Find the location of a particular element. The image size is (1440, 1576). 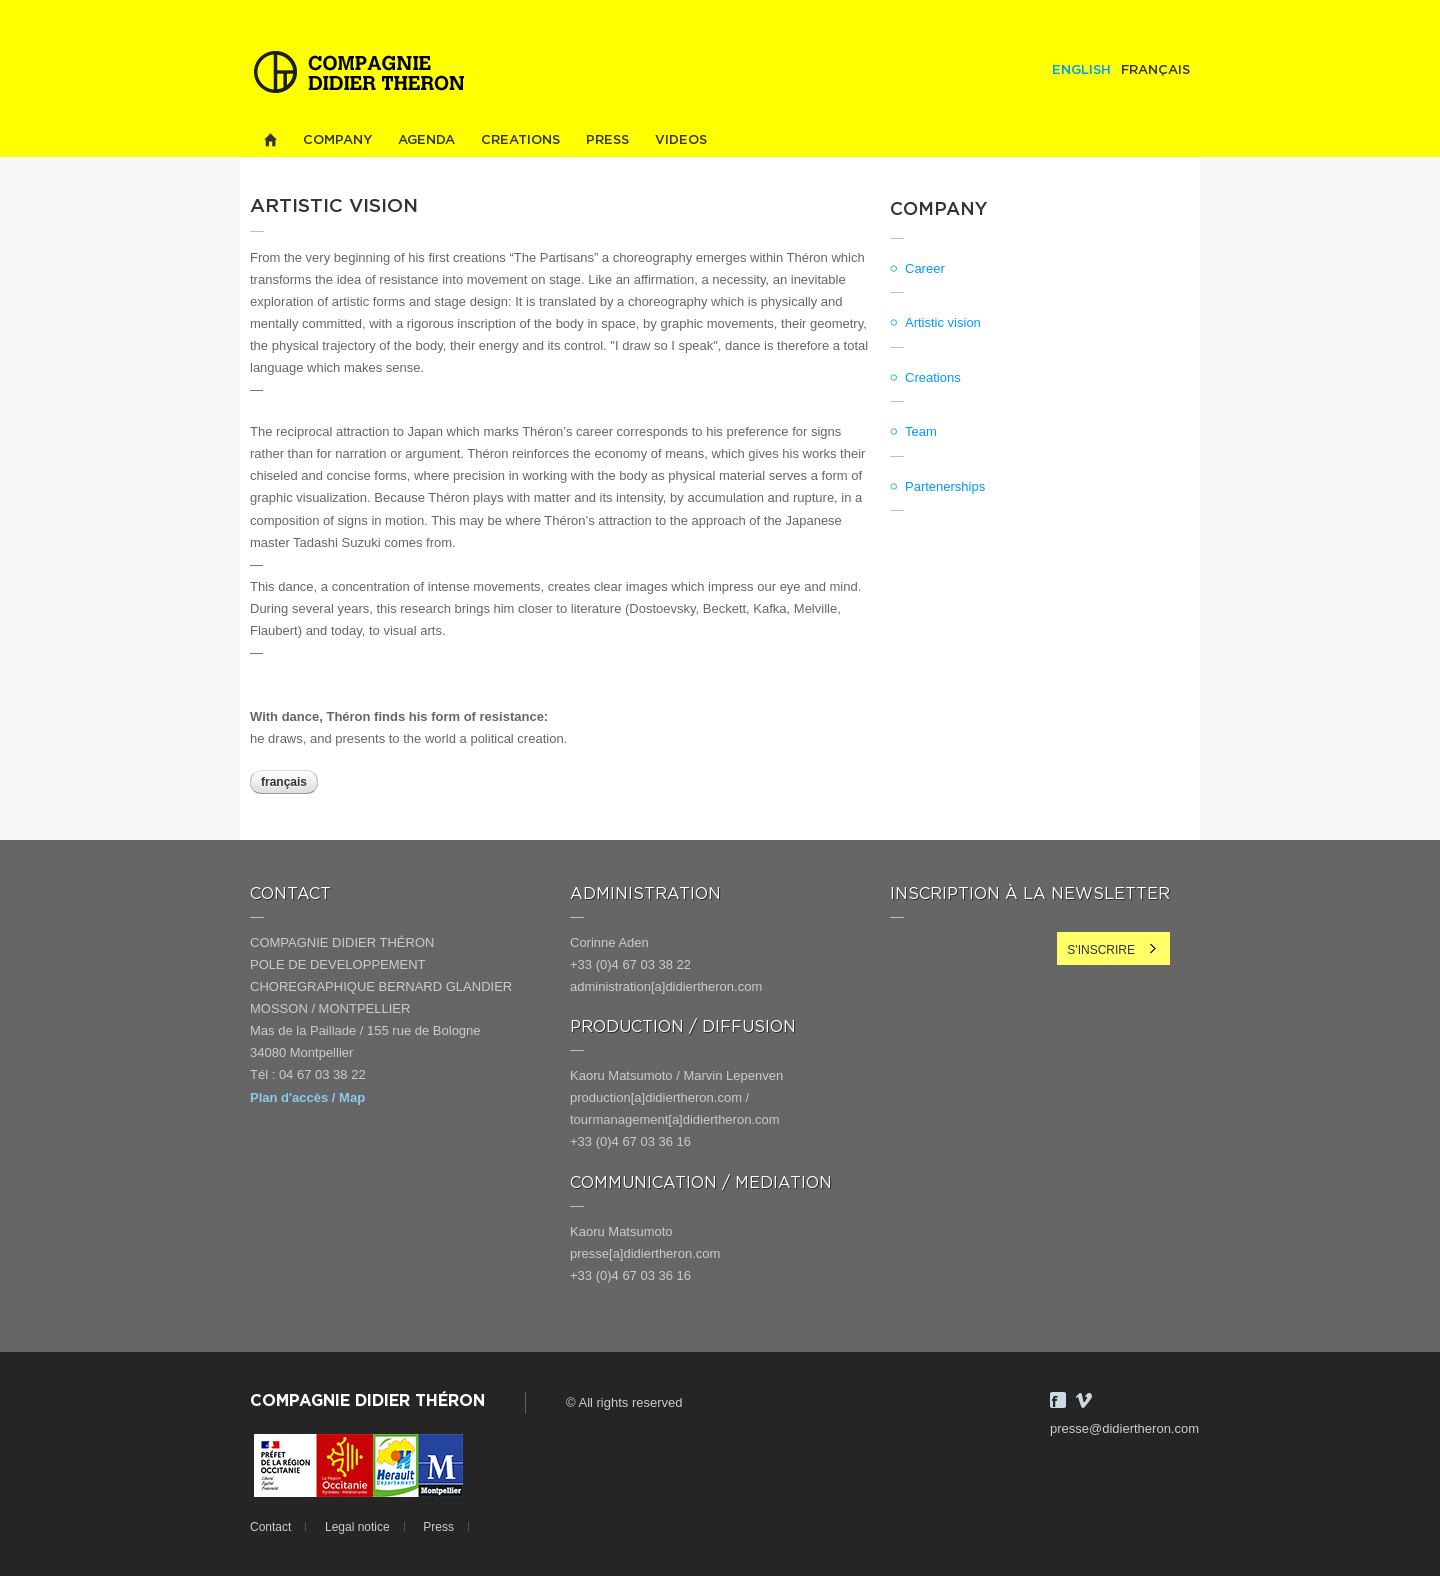

Press is located at coordinates (607, 140).